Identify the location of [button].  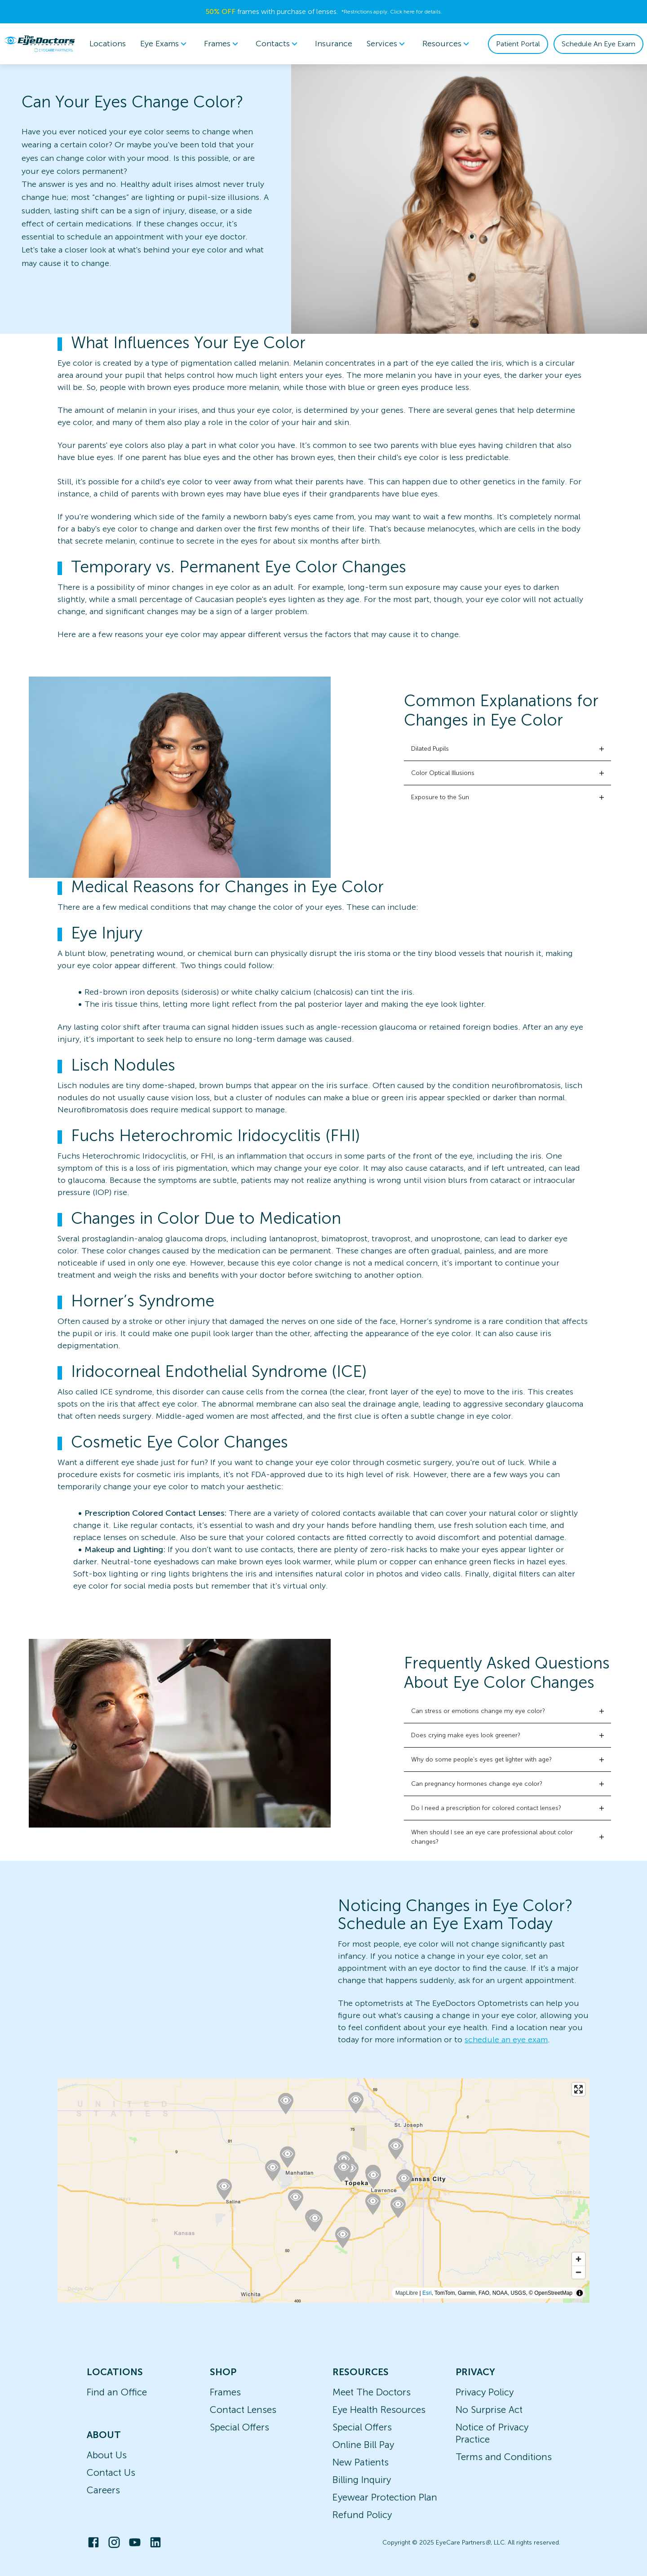
(507, 749).